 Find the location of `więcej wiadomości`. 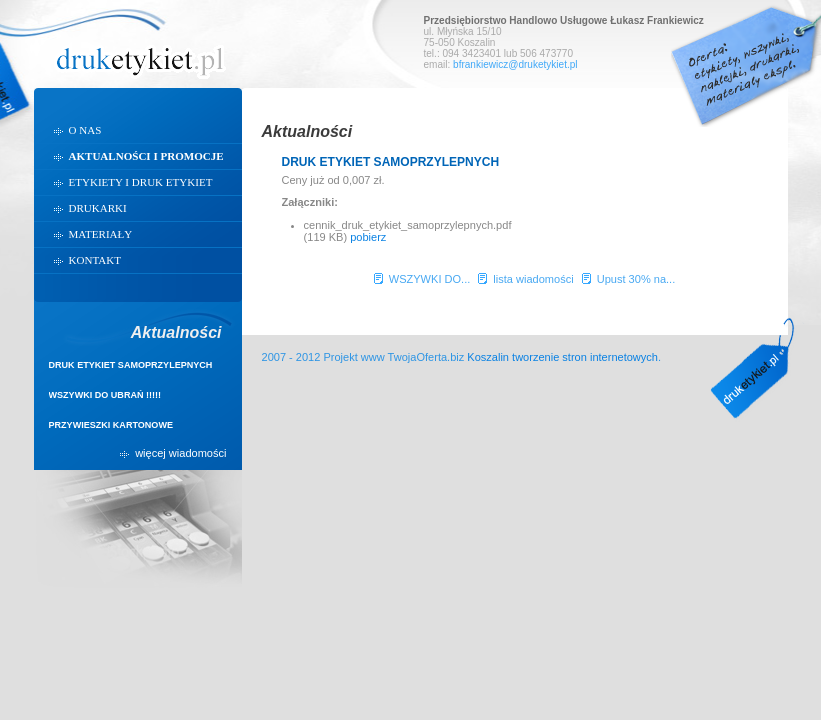

więcej wiadomości is located at coordinates (180, 454).